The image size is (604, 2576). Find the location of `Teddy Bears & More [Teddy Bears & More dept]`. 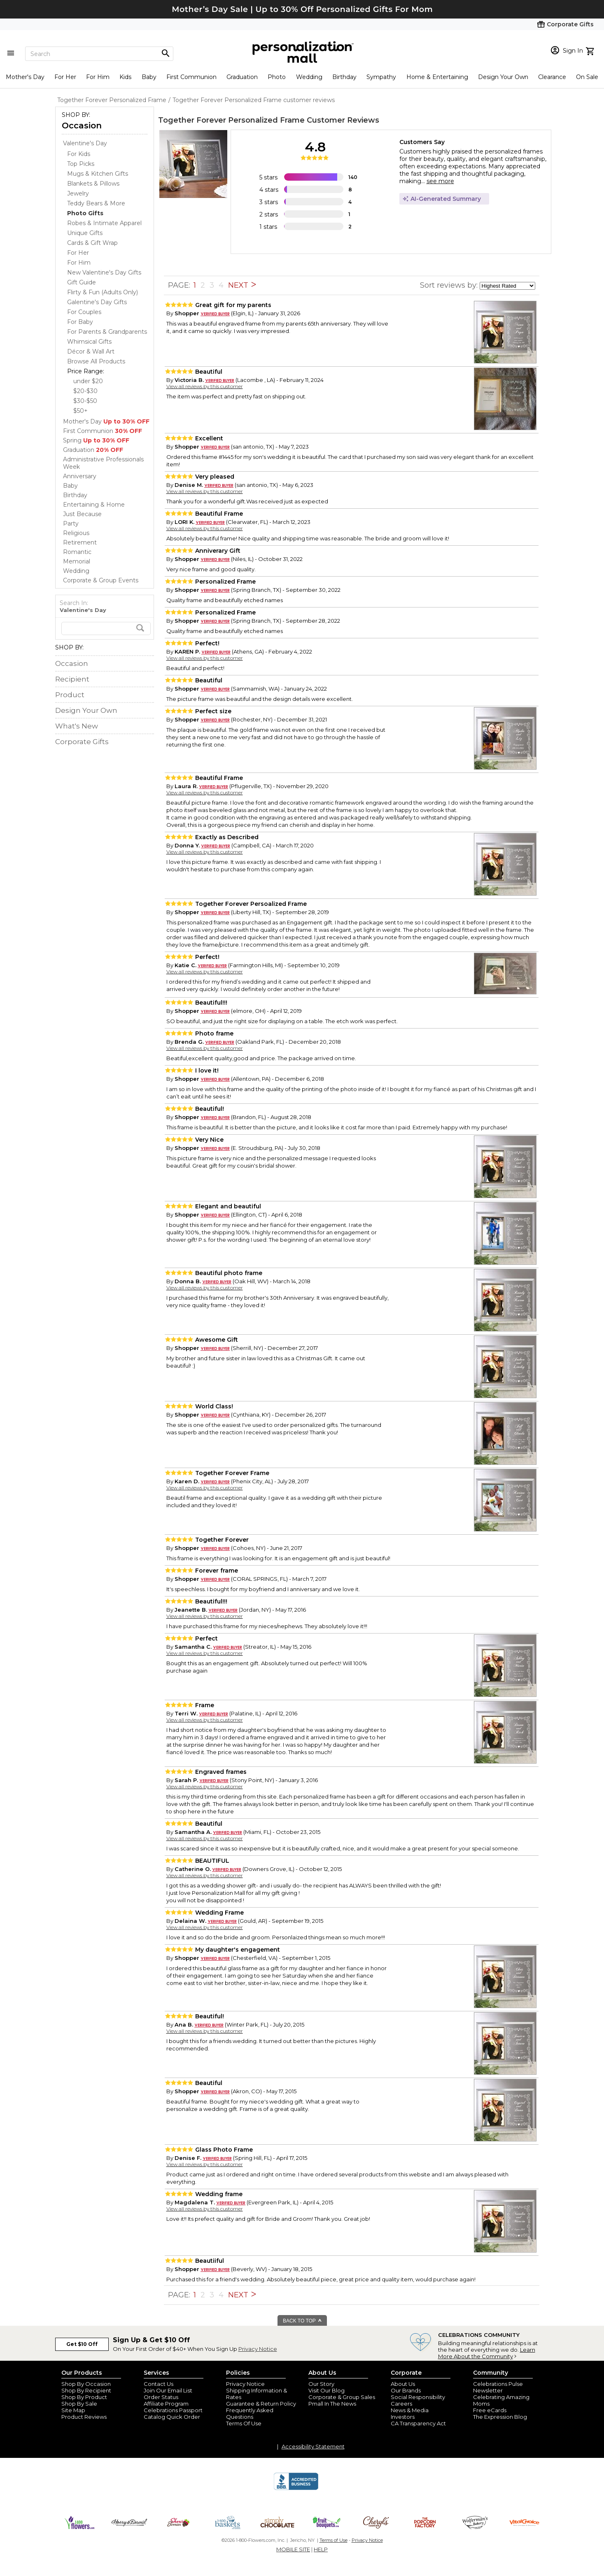

Teddy Bears & More [Teddy Bears & More dept] is located at coordinates (96, 203).